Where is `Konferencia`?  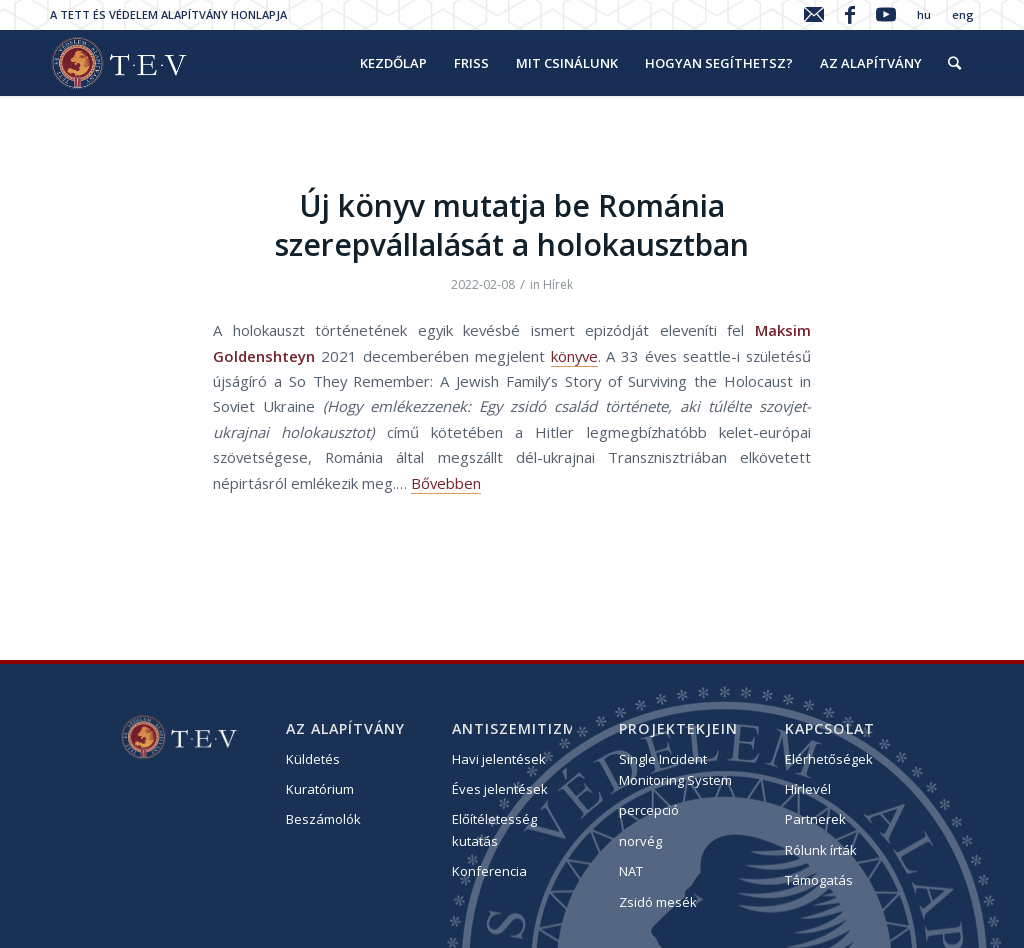 Konferencia is located at coordinates (489, 871).